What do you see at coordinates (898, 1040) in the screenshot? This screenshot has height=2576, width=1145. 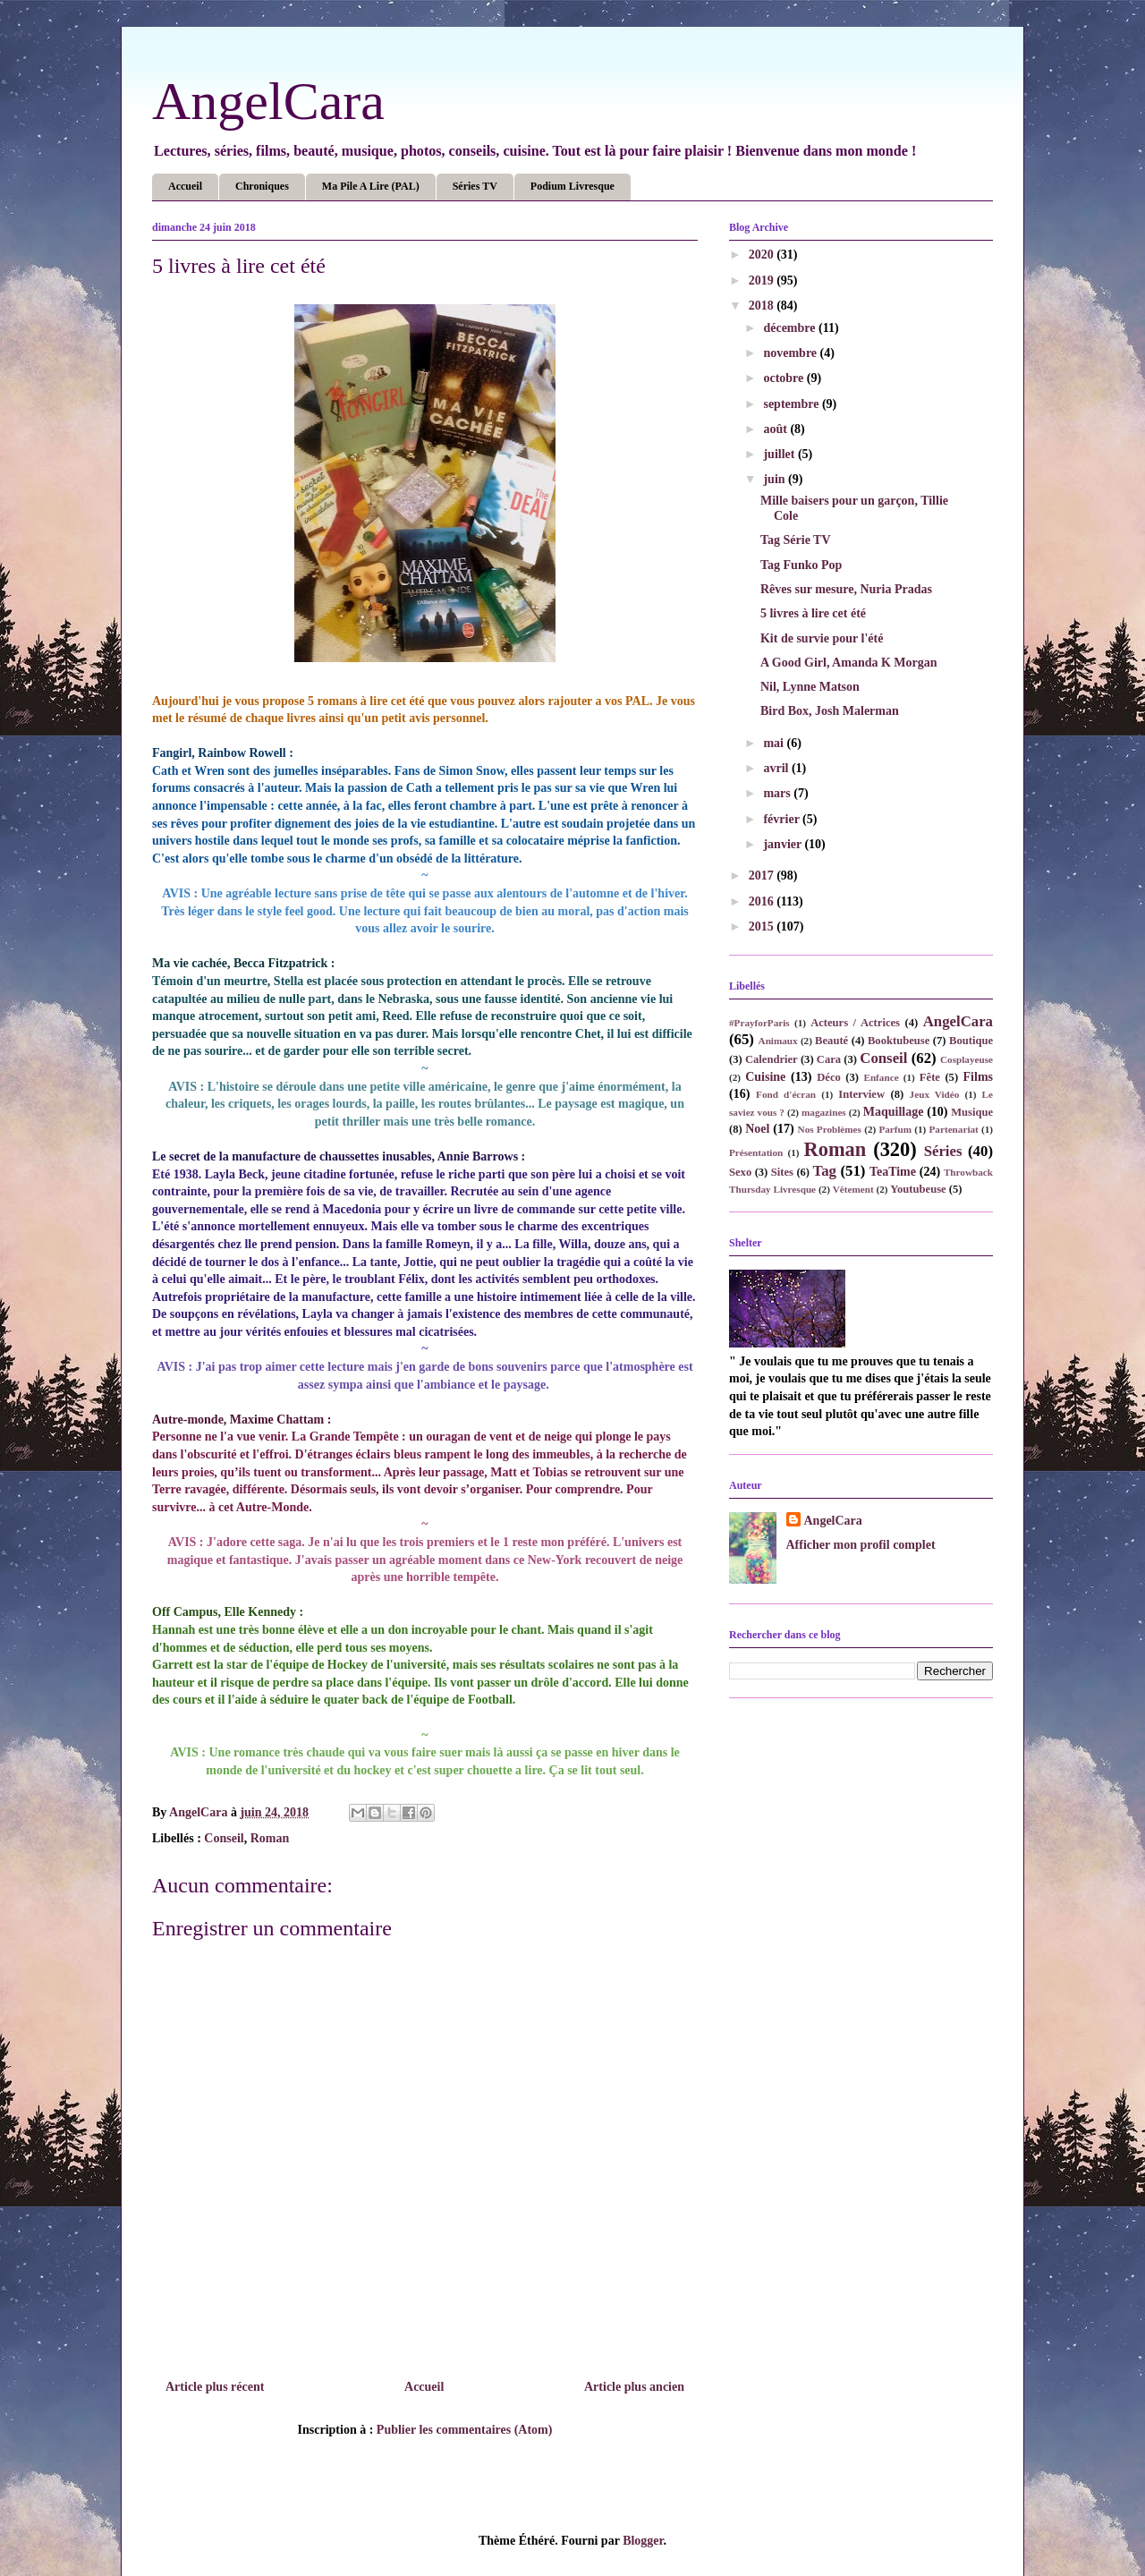 I see `Booktubeuse` at bounding box center [898, 1040].